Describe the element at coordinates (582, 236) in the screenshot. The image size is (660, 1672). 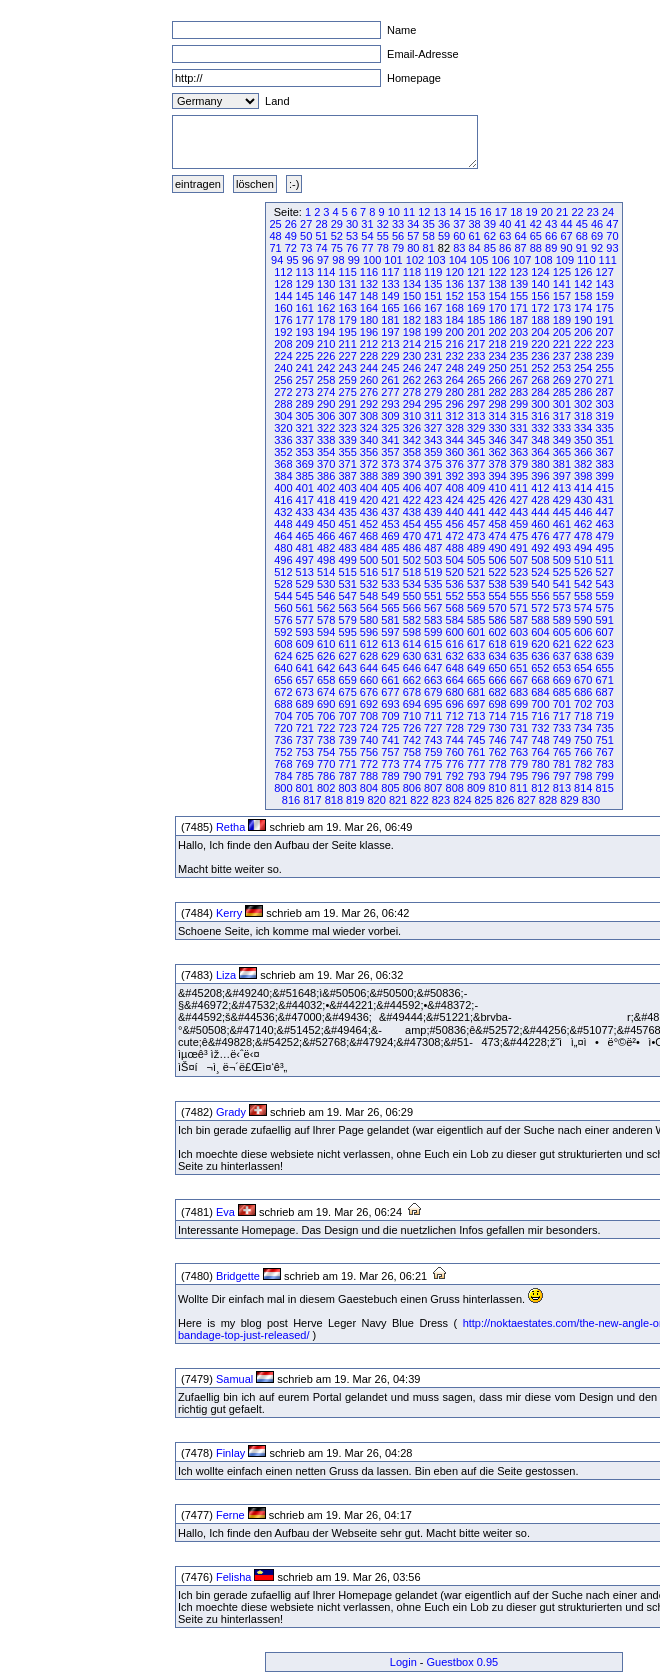
I see `68` at that location.